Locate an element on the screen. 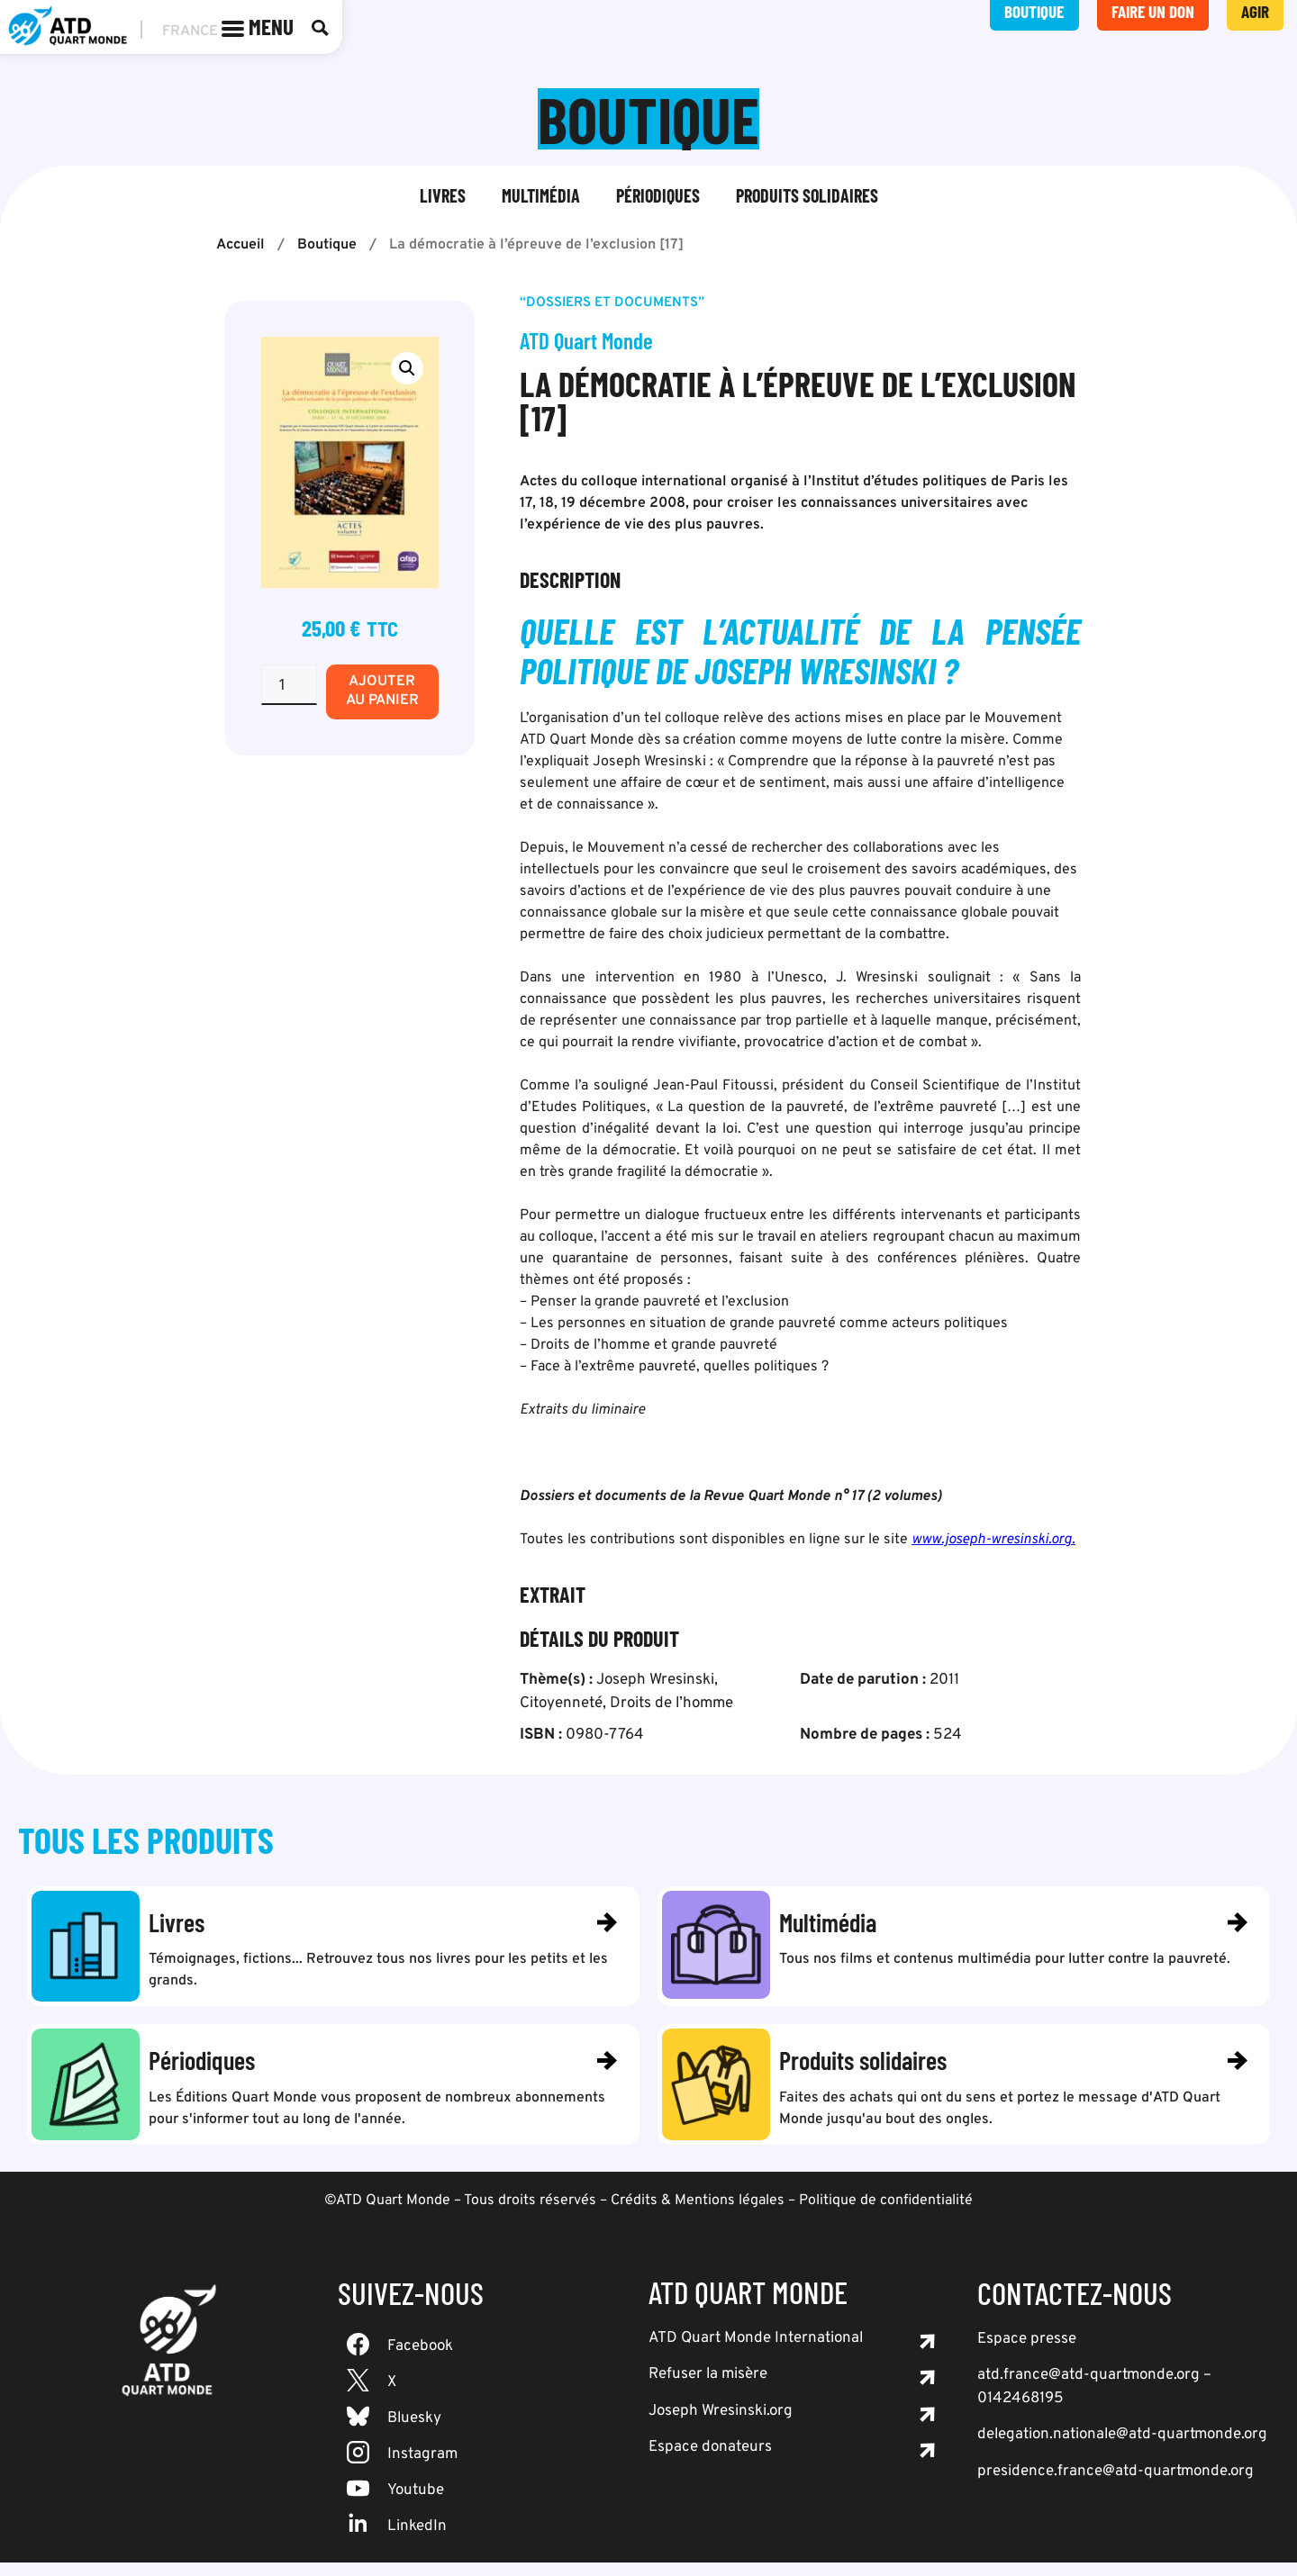 This screenshot has height=2576, width=1297. Politique de confidentialité is located at coordinates (886, 2214).